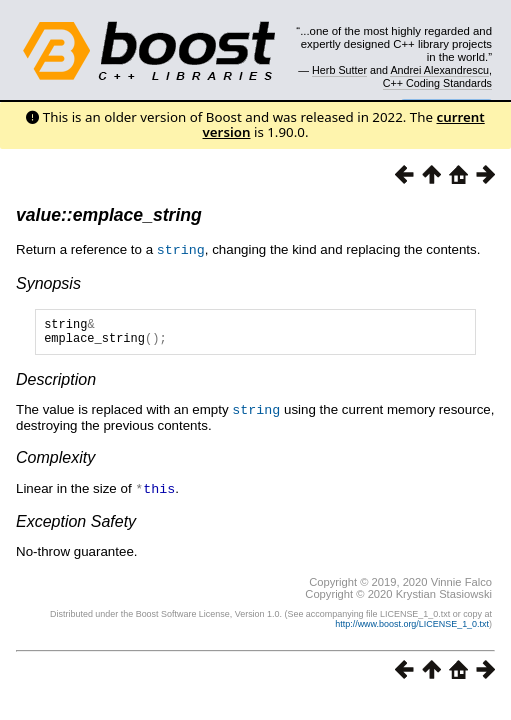 The height and width of the screenshot is (720, 511). I want to click on Andrei Alexandrescu, so click(439, 70).